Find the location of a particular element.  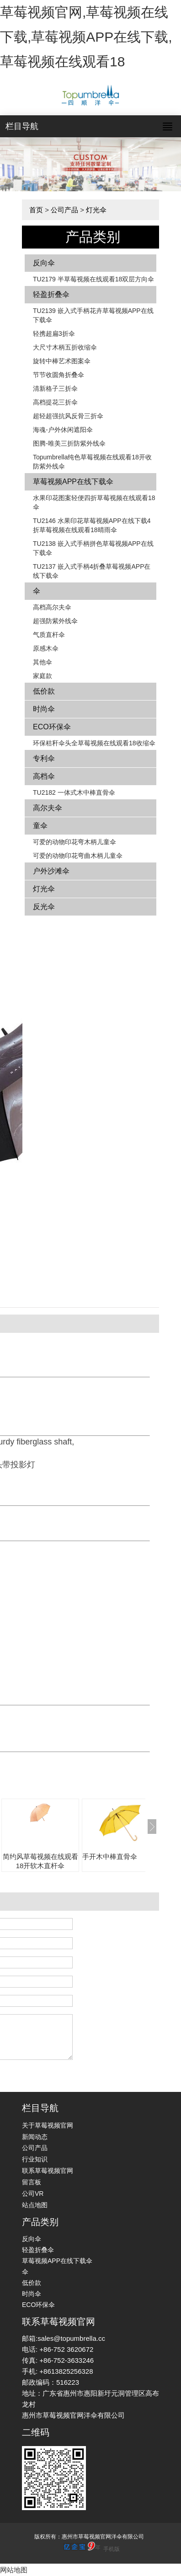

ECO环保伞 is located at coordinates (52, 727).